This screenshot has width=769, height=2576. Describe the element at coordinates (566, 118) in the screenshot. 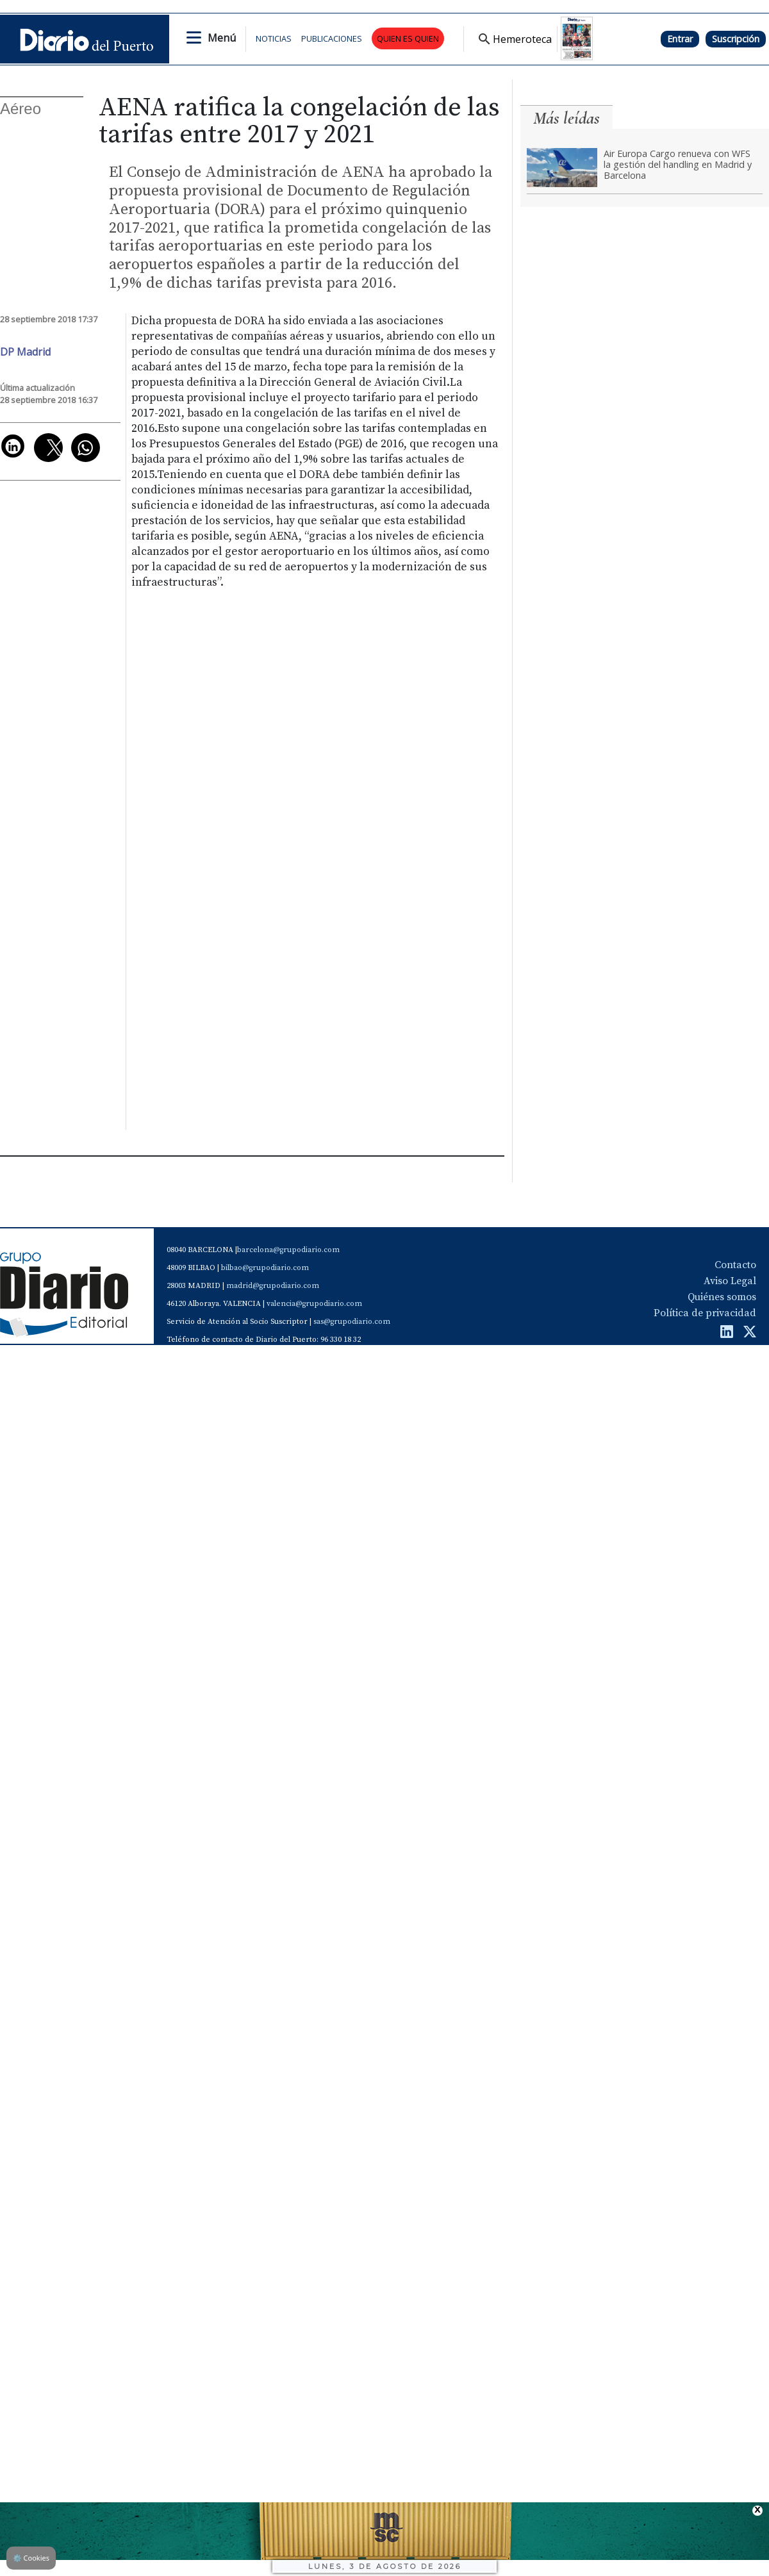

I see `Más leídas` at that location.